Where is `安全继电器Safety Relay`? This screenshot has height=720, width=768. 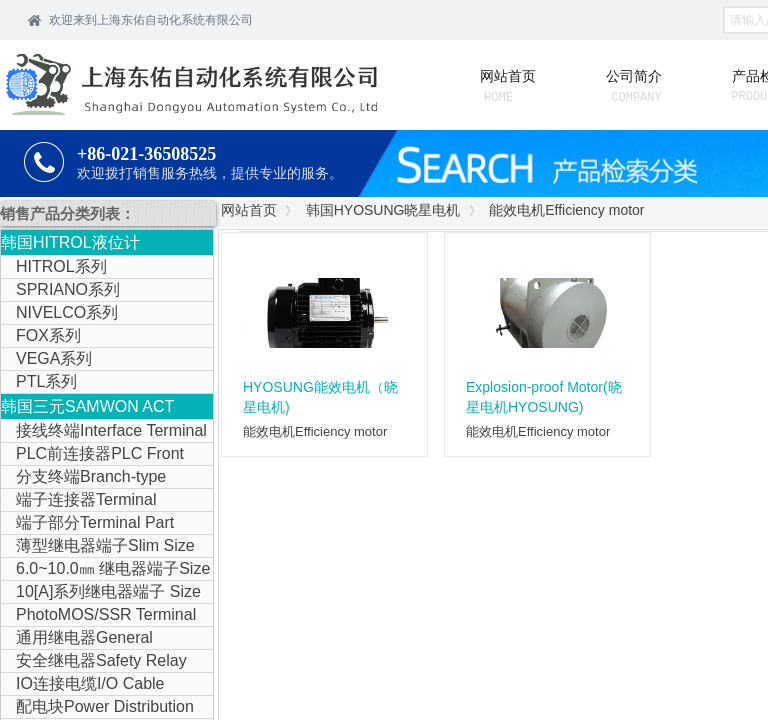 安全继电器Safety Relay is located at coordinates (101, 660).